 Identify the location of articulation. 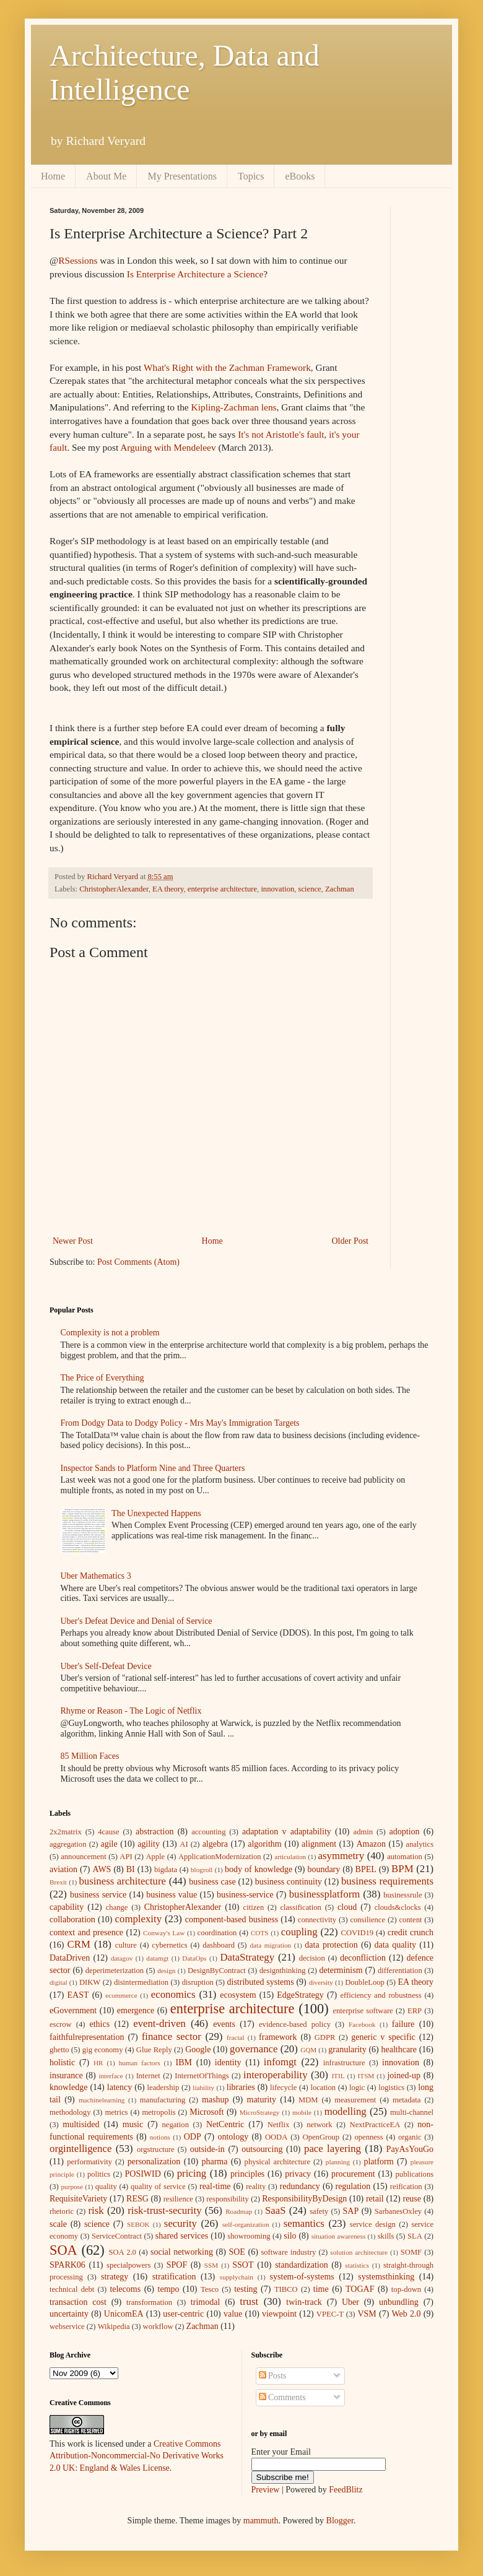
(290, 1856).